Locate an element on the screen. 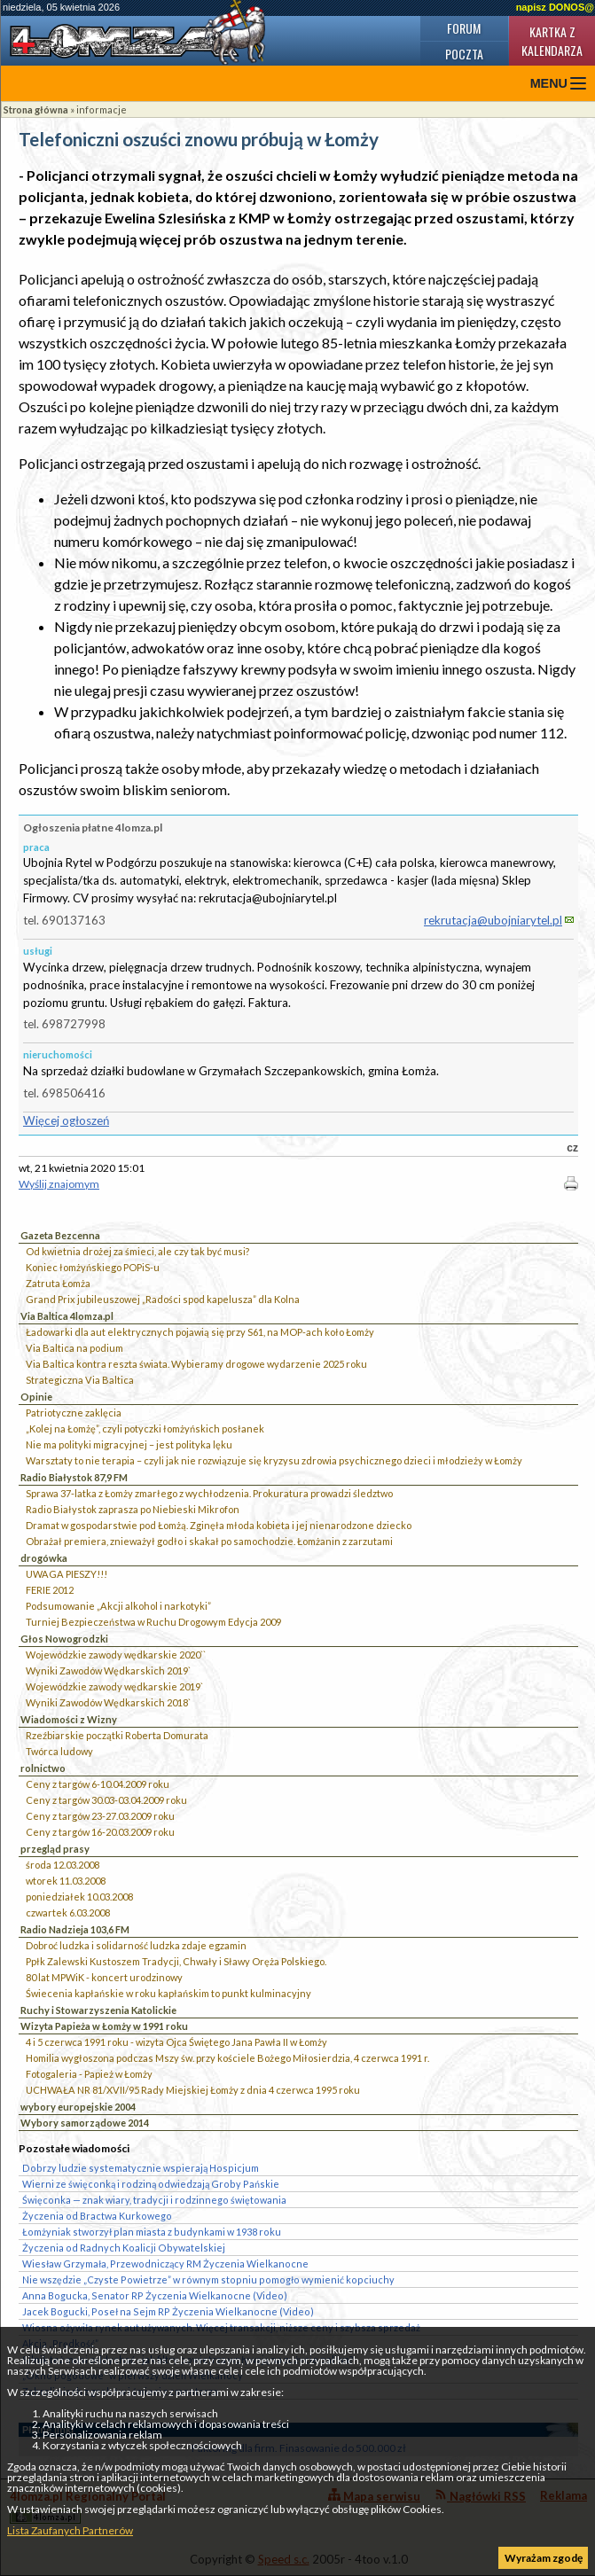 This screenshot has width=595, height=2576. Wojewódzkie zawody wędkarskie 2019` is located at coordinates (114, 1686).